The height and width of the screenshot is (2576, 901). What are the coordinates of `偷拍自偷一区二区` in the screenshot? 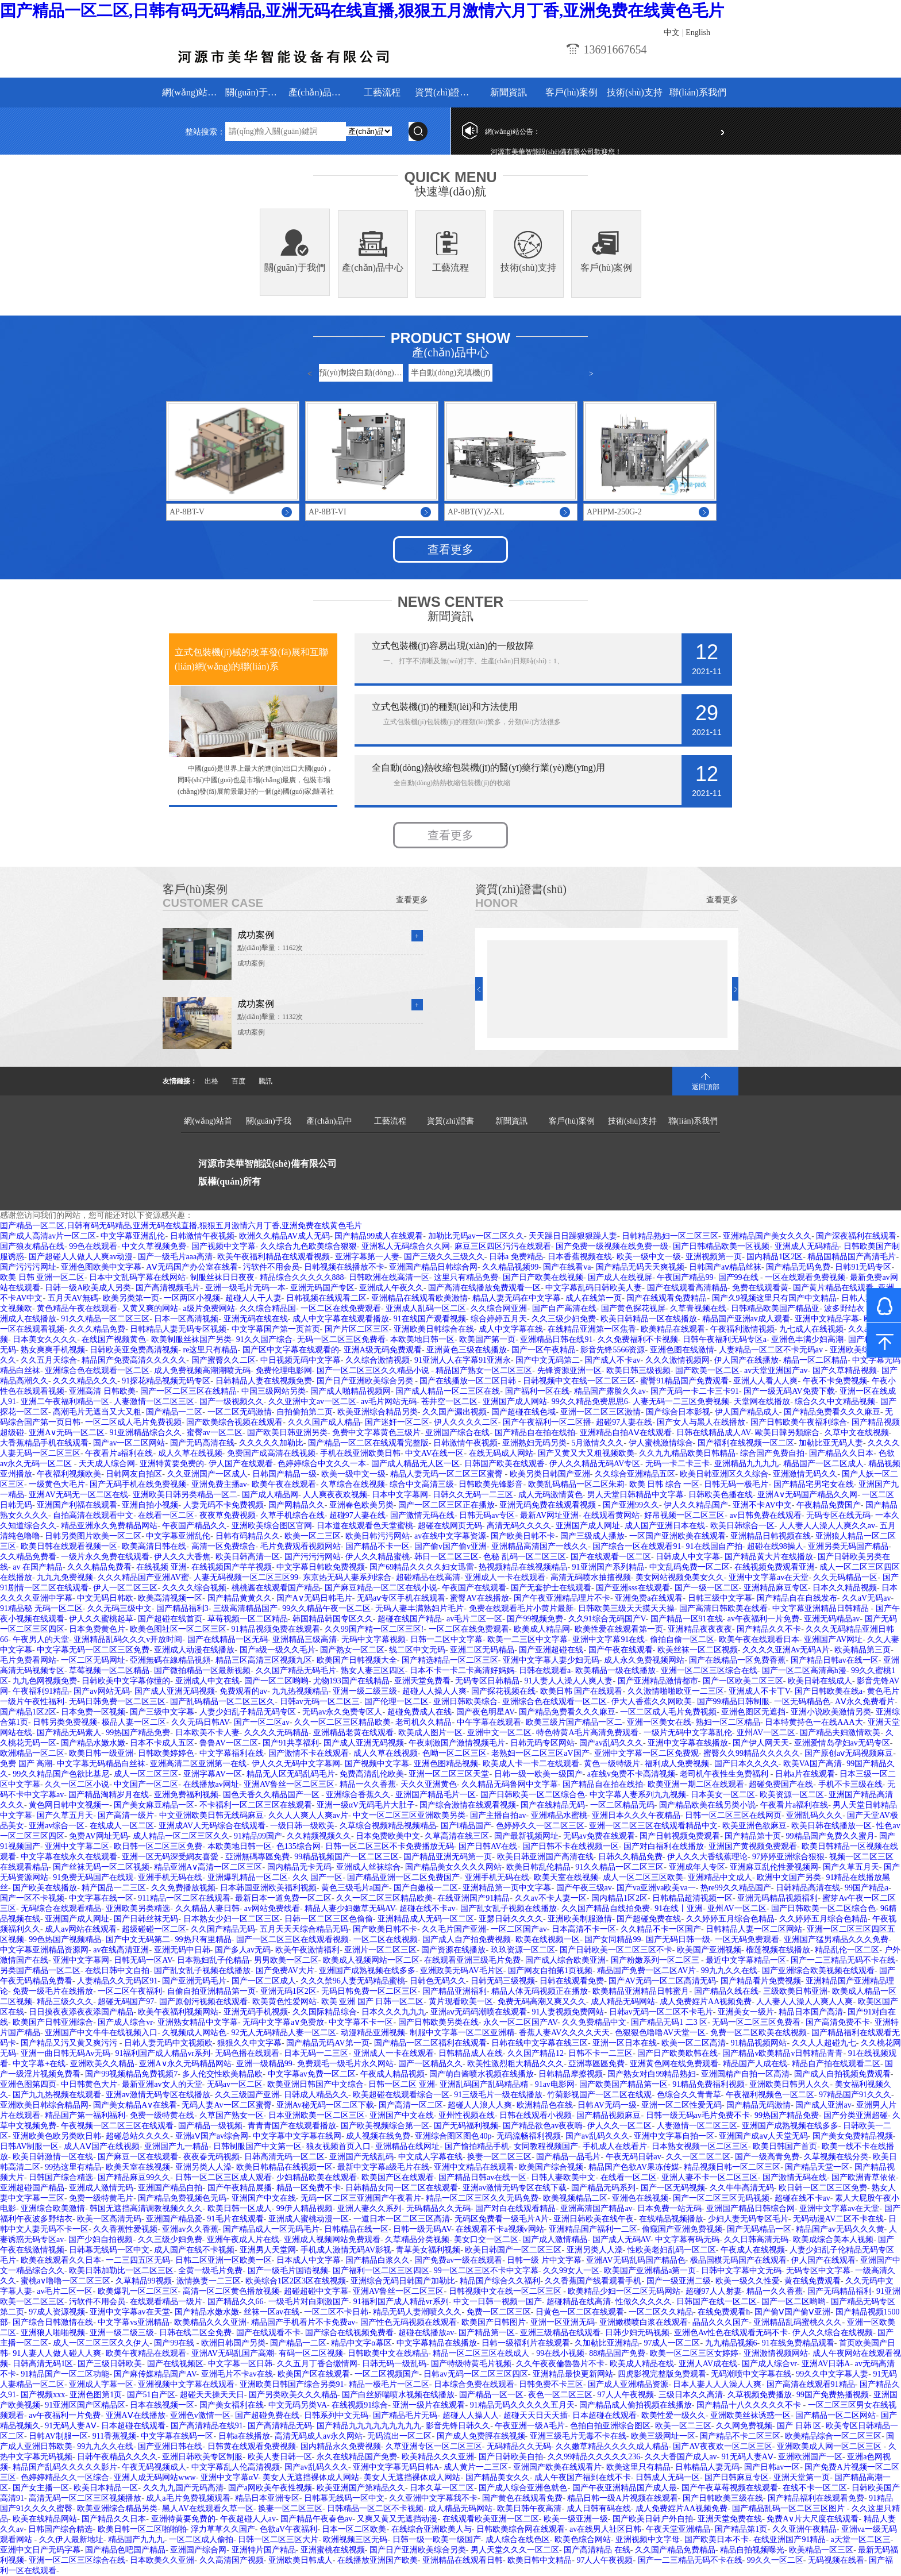 It's located at (682, 1639).